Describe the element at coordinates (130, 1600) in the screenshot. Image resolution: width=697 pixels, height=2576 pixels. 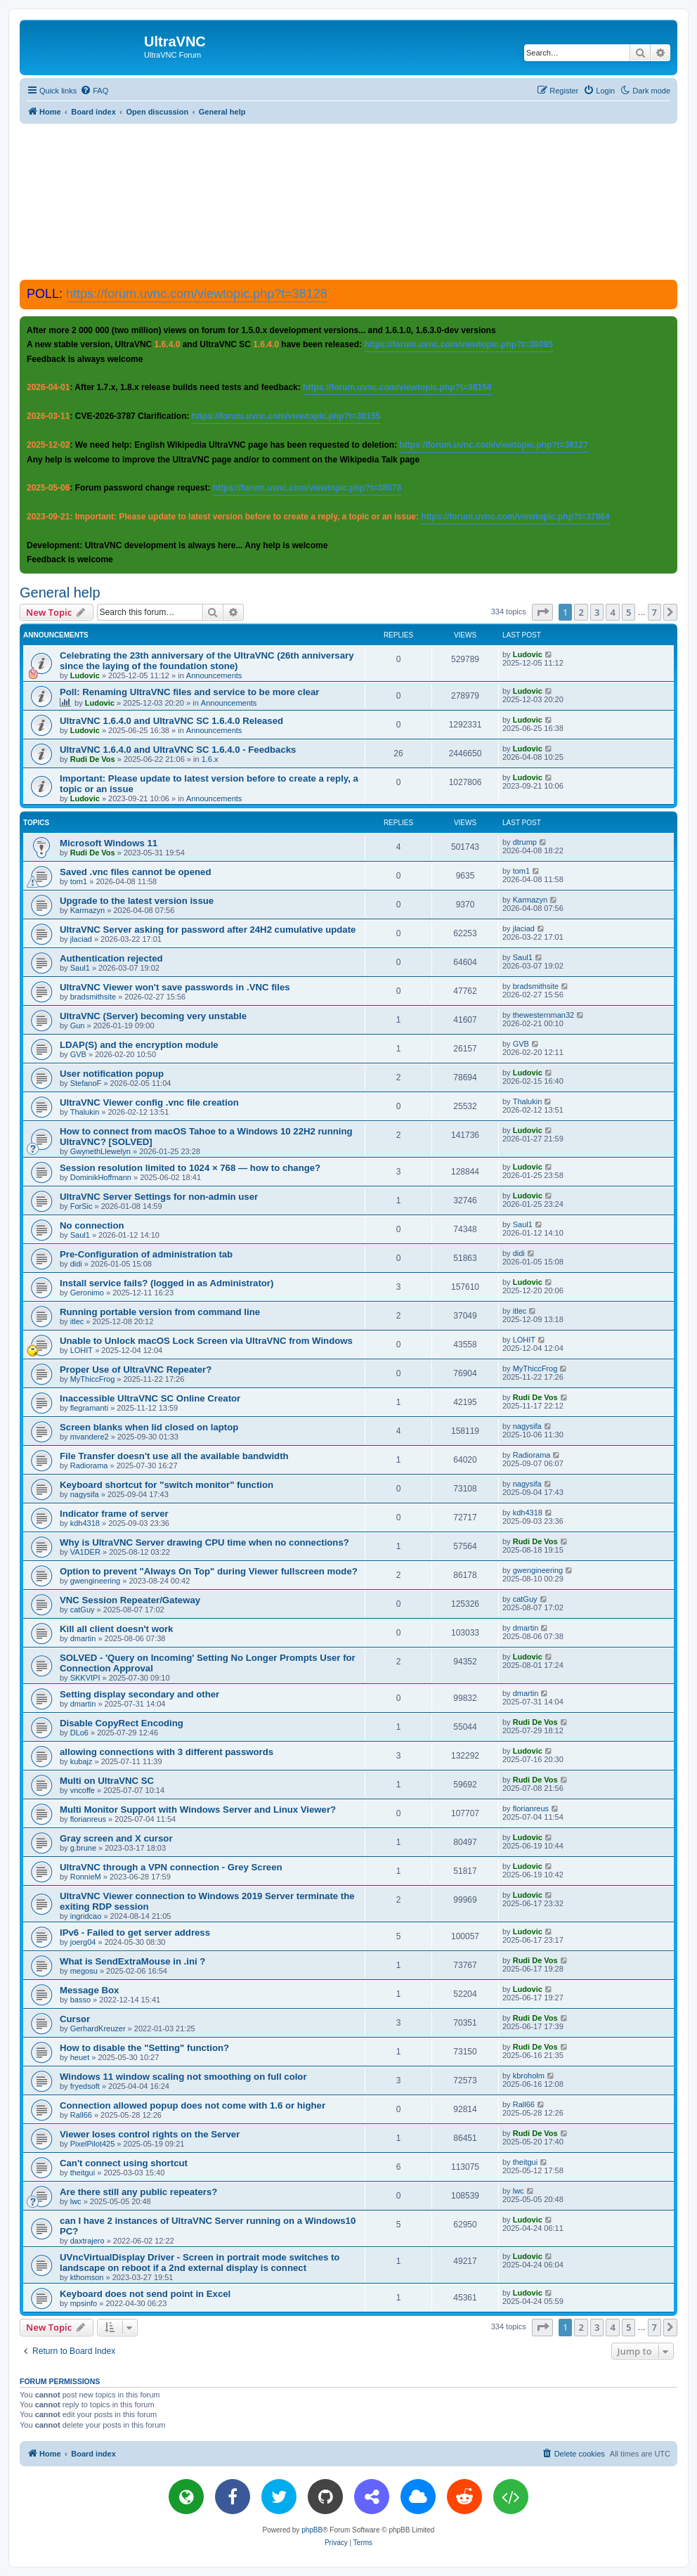
I see `VNC Session Repeater/Gateway` at that location.